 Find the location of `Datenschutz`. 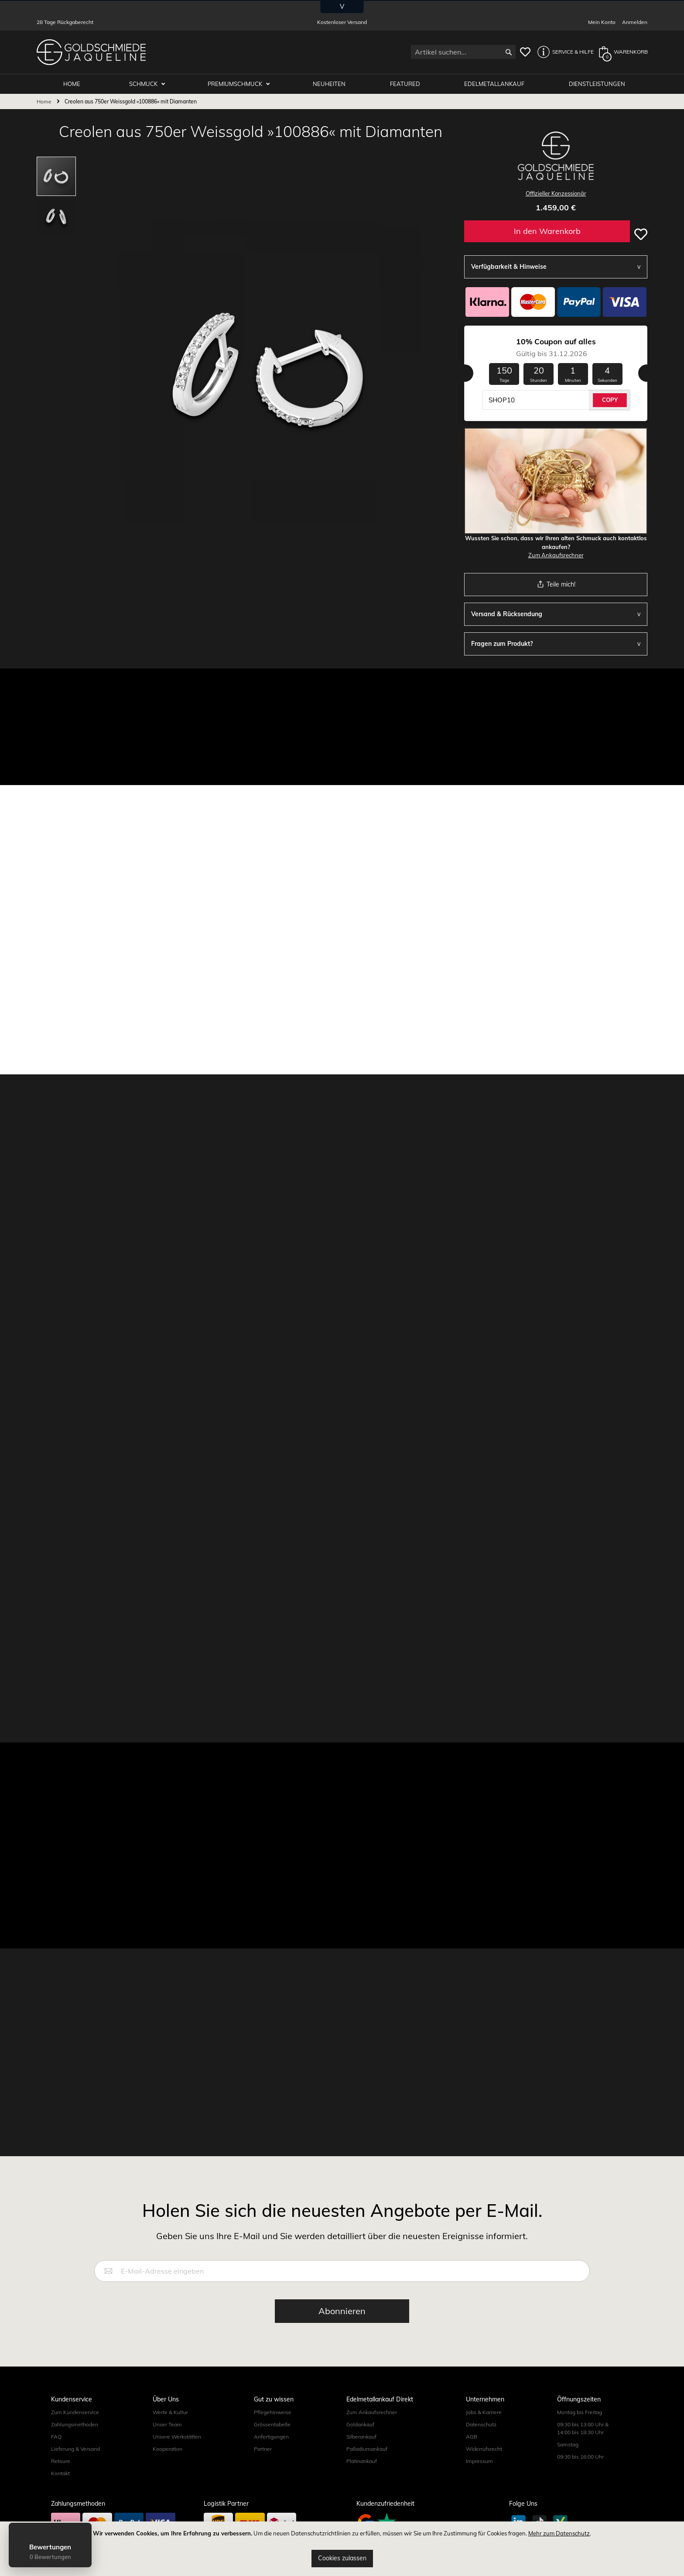

Datenschutz is located at coordinates (481, 2424).